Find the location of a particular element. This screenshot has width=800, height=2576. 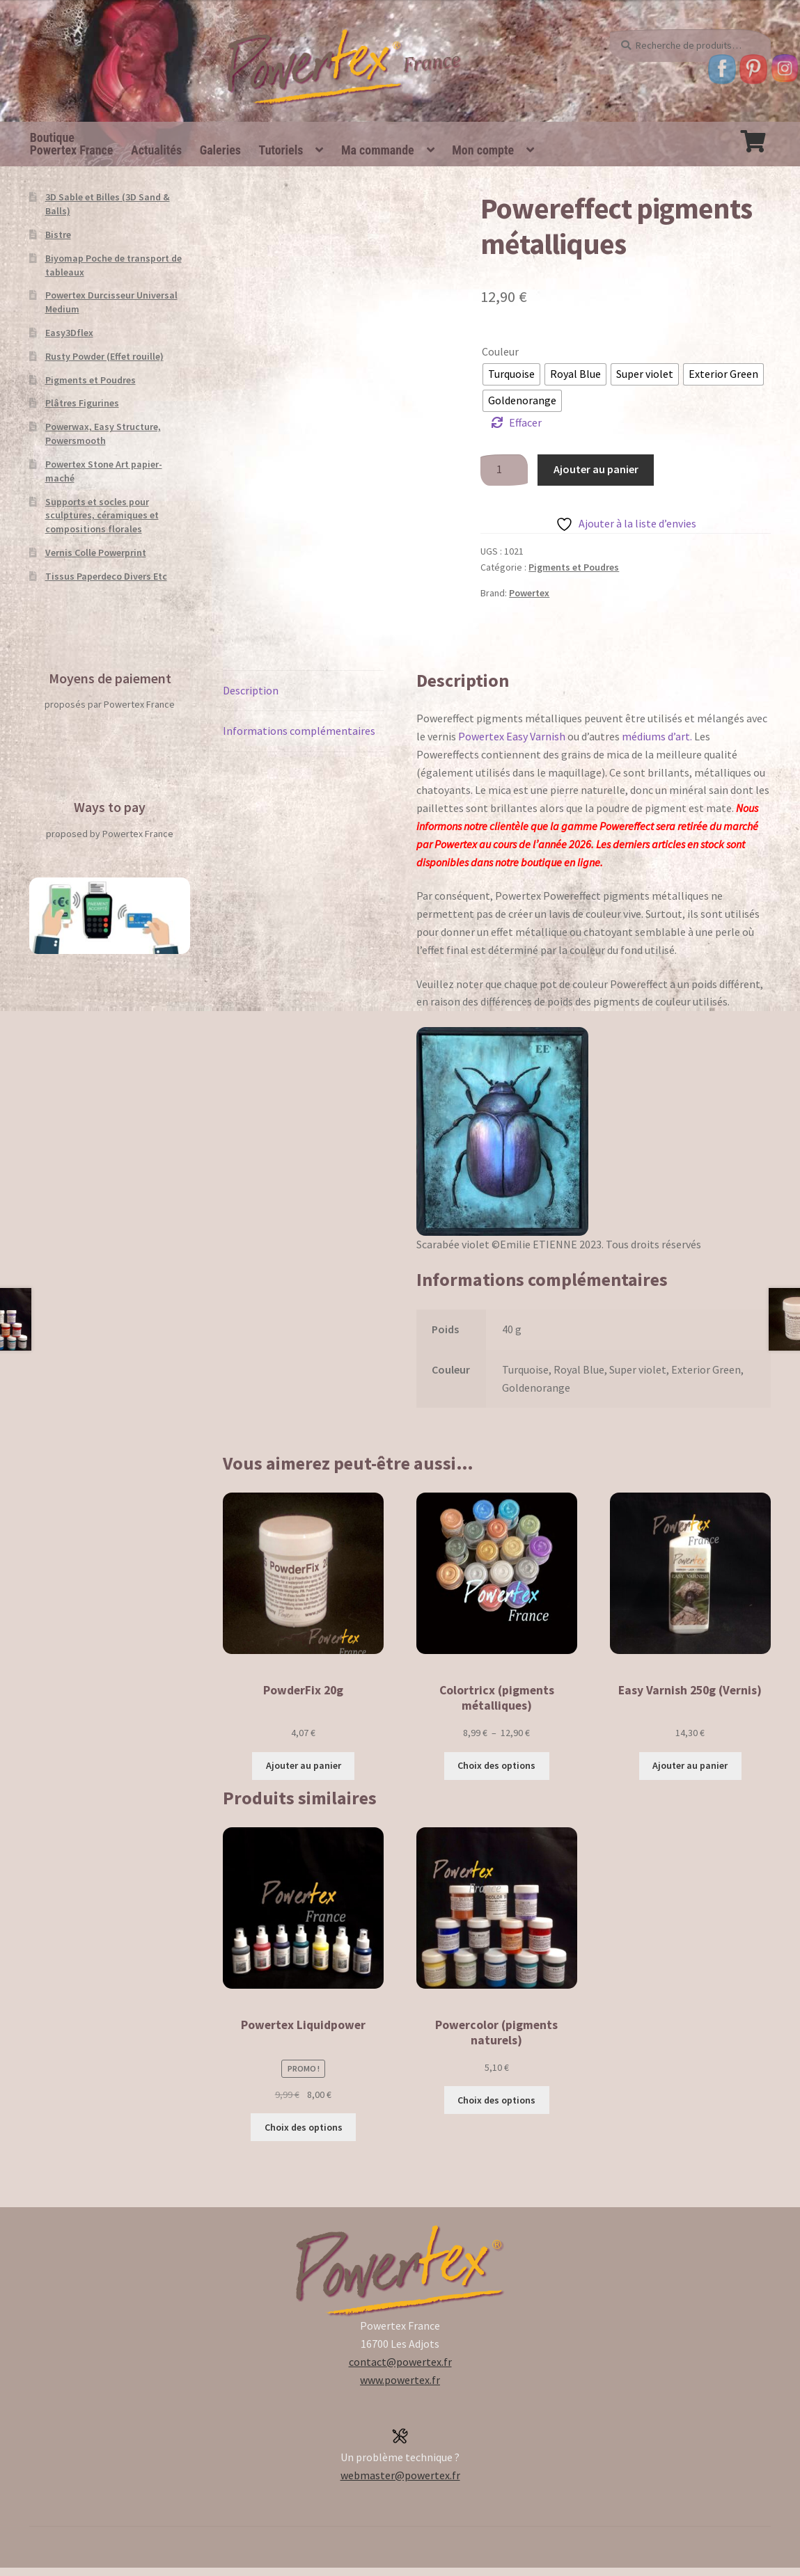

[Quantité de produits] is located at coordinates (504, 470).